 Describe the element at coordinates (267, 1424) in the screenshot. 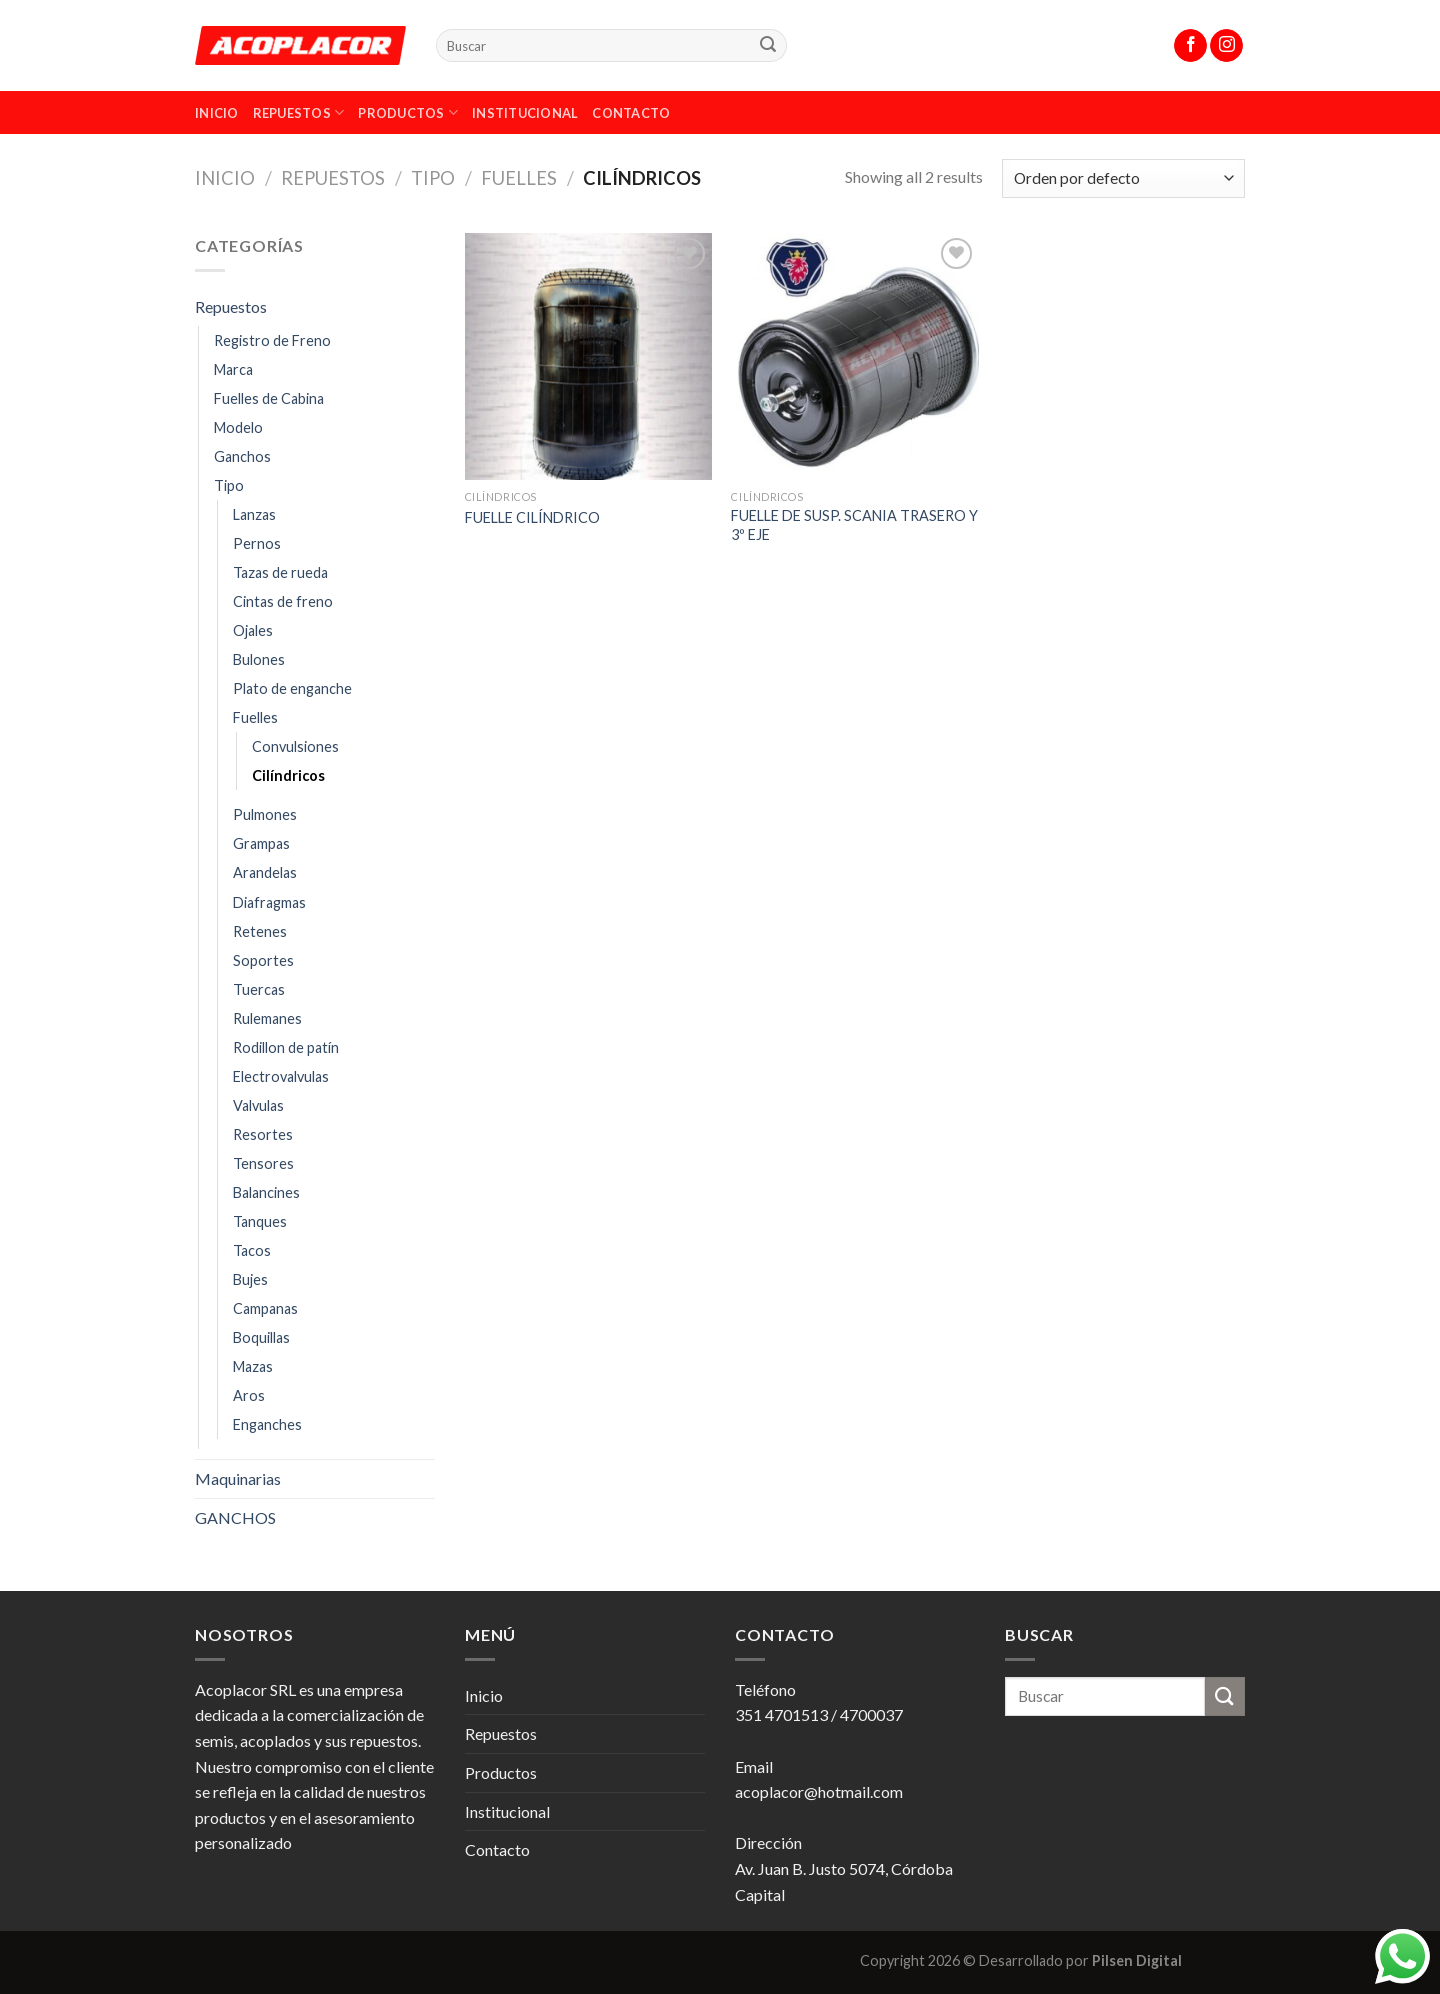

I see `Enganches` at that location.